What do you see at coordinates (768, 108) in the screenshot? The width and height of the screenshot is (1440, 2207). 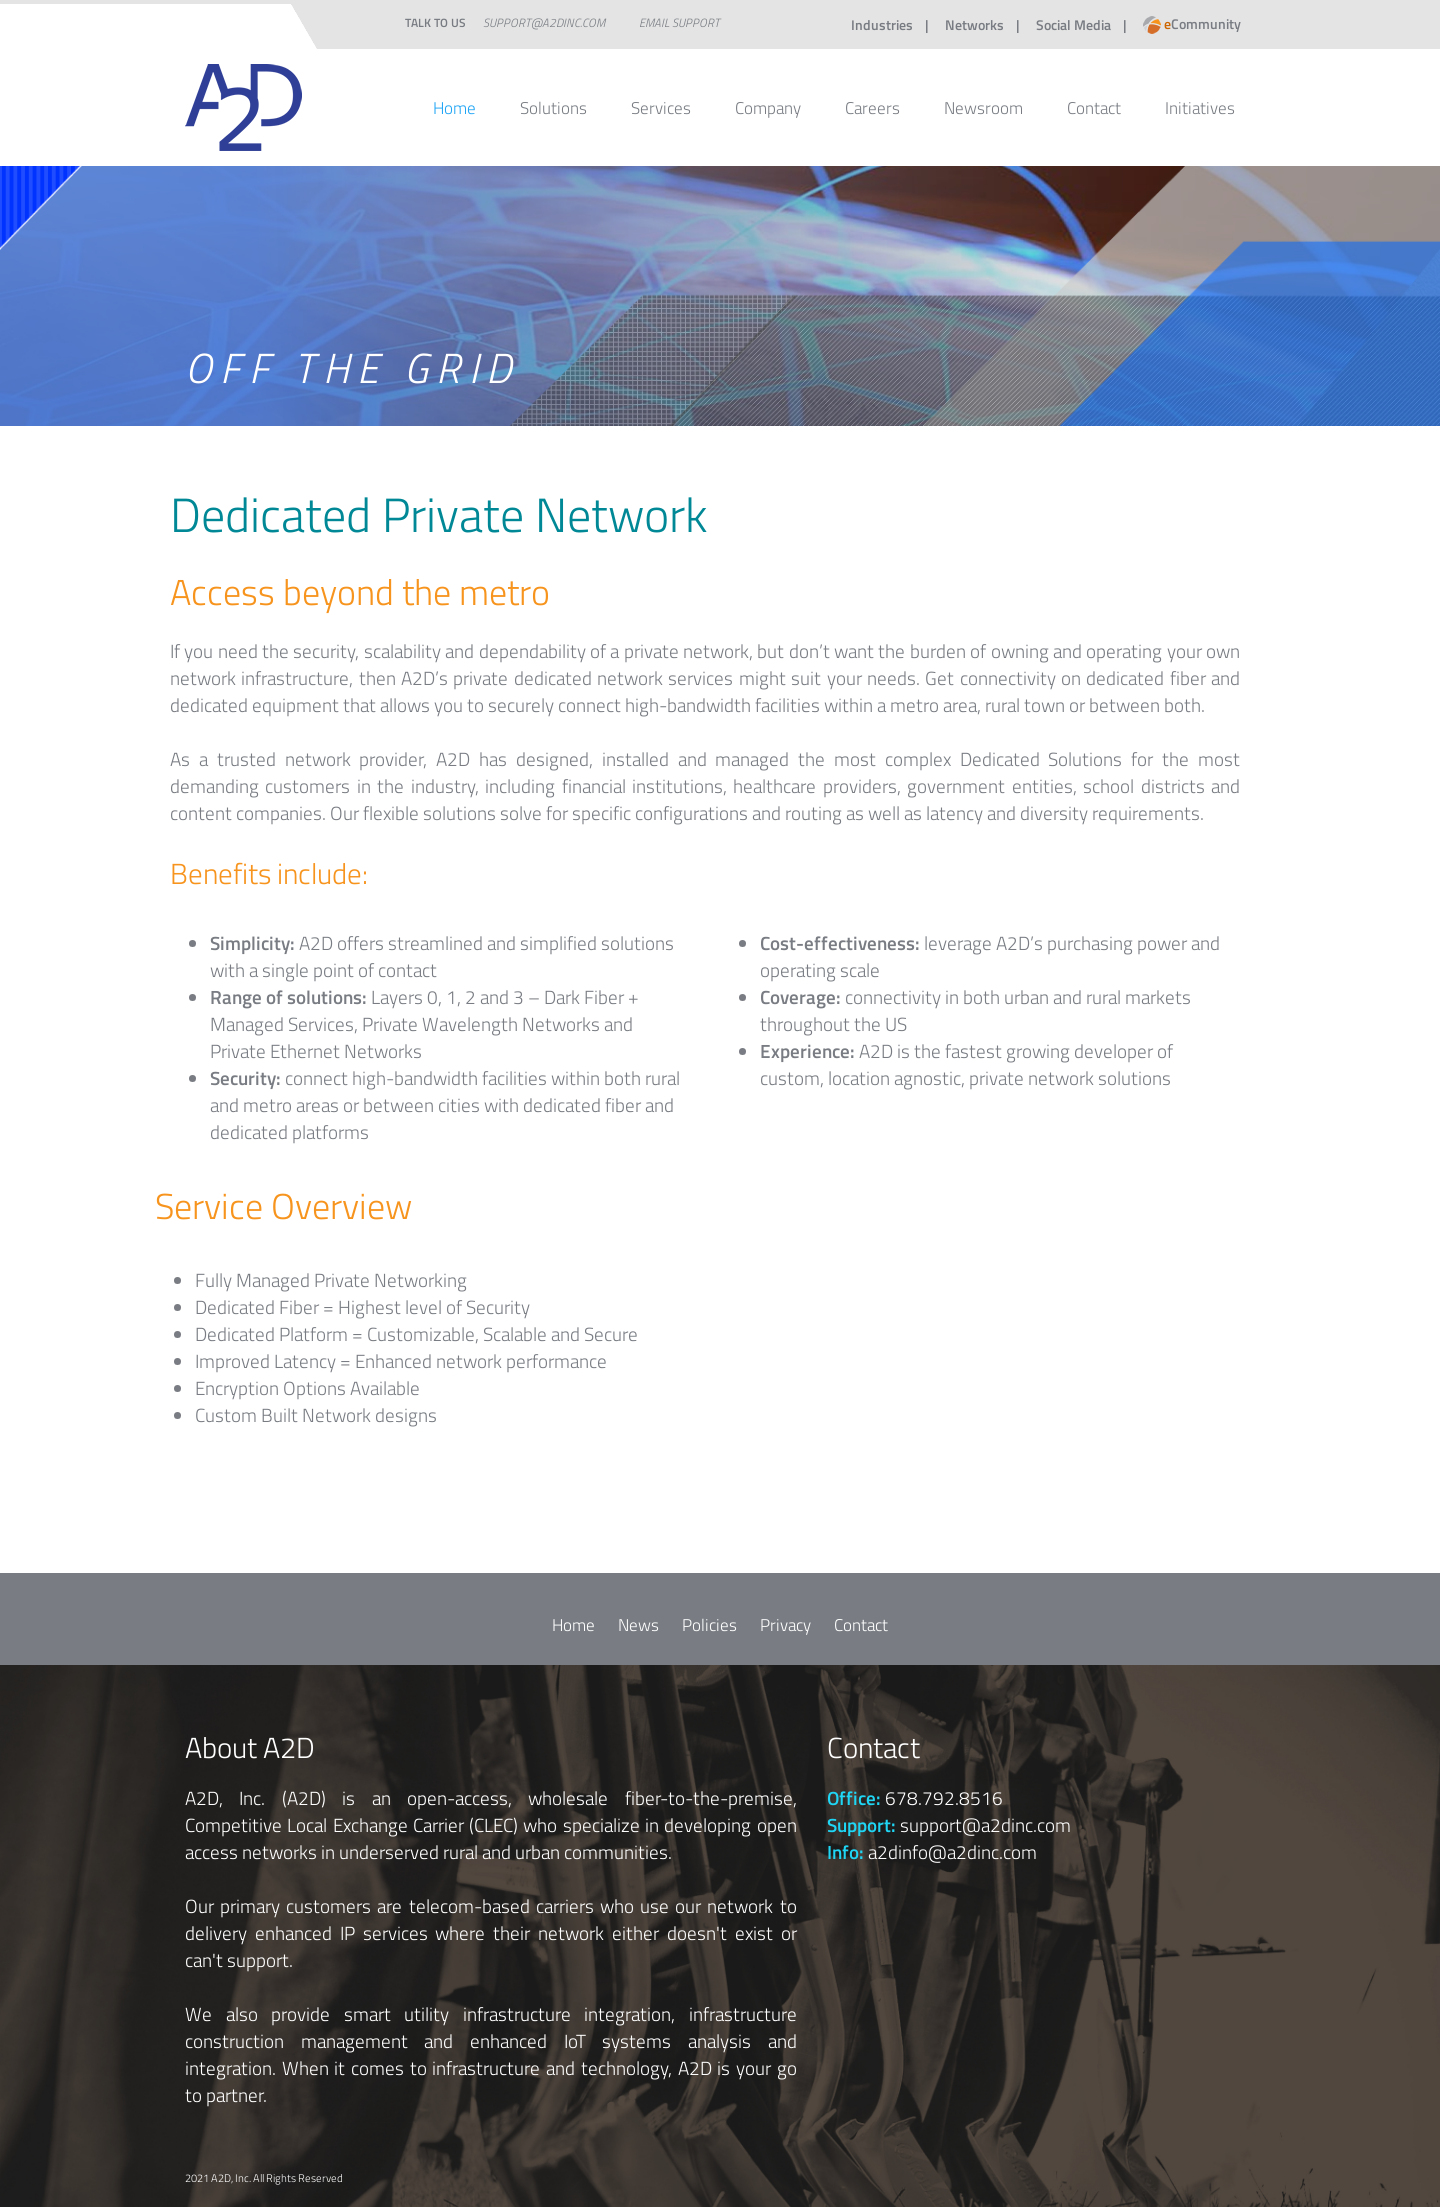 I see `Company` at bounding box center [768, 108].